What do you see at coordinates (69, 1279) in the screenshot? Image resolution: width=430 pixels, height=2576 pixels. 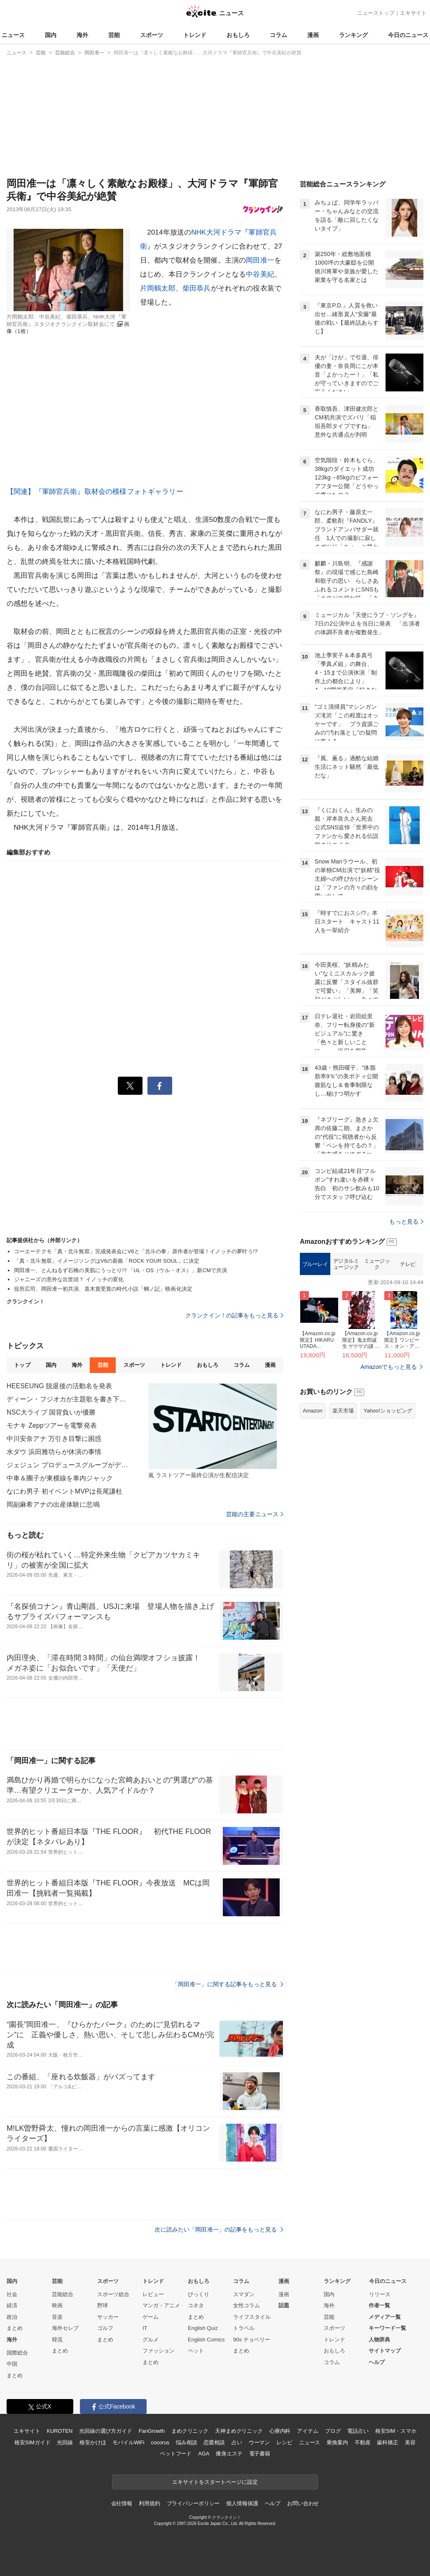 I see `ジャニーズの意外な出世頭？ イノッチの変化` at bounding box center [69, 1279].